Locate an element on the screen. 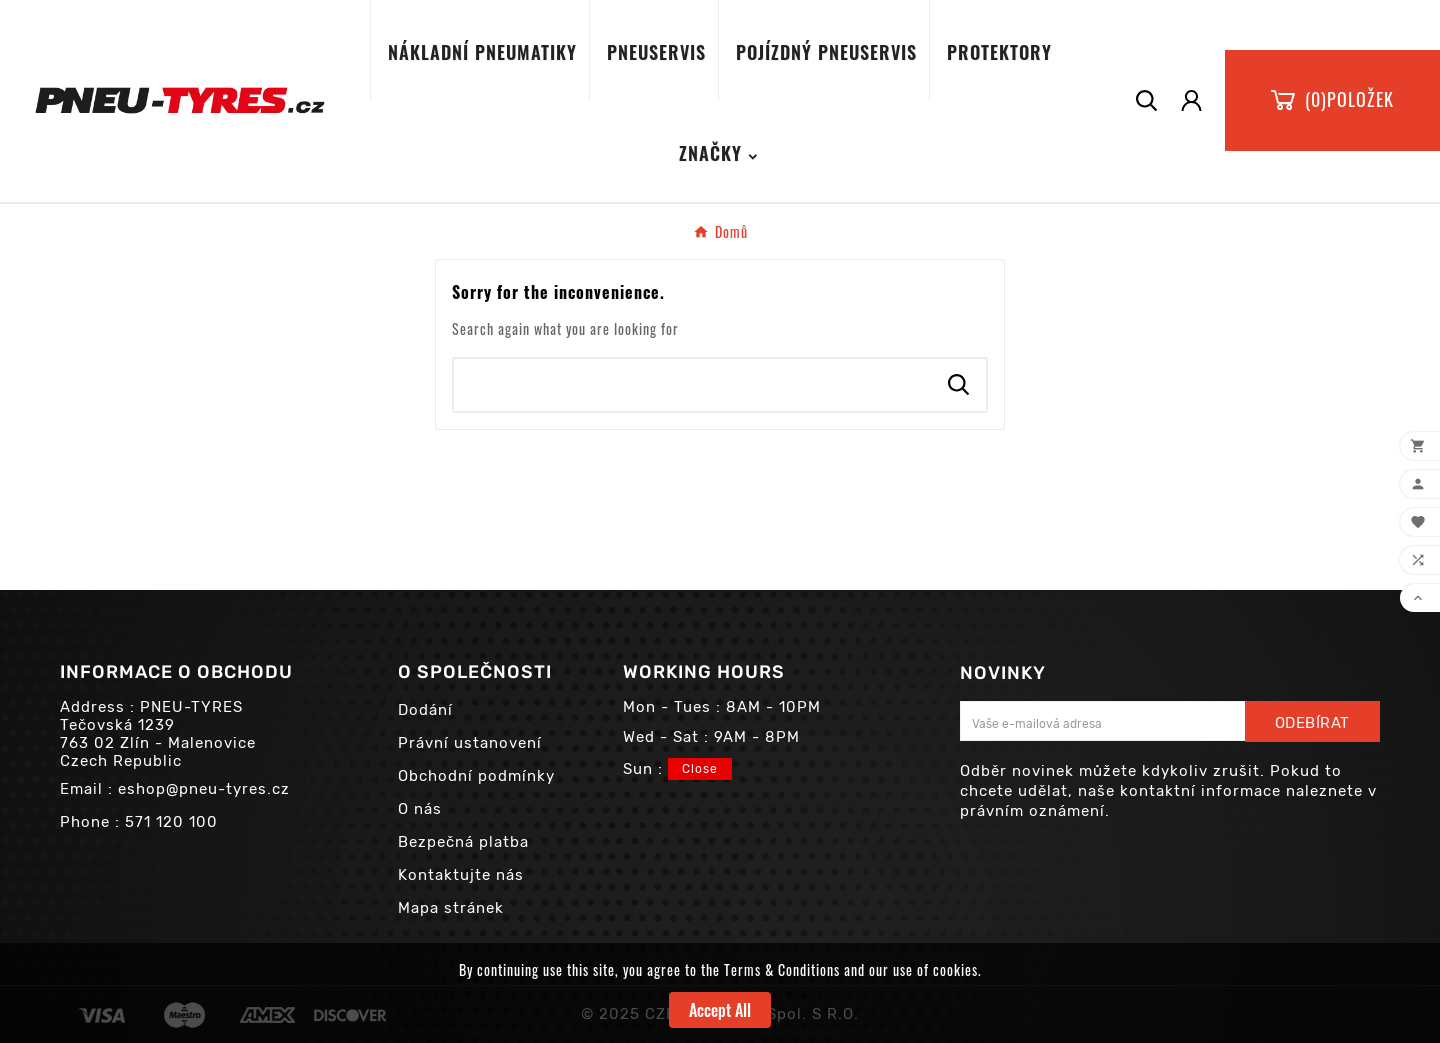 This screenshot has height=1043, width=1440. Dodání is located at coordinates (425, 710).